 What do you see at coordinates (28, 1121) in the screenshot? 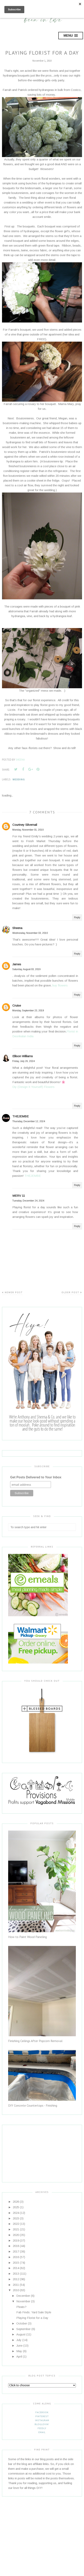
I see `Thursday, December 12, 2024` at bounding box center [28, 1121].